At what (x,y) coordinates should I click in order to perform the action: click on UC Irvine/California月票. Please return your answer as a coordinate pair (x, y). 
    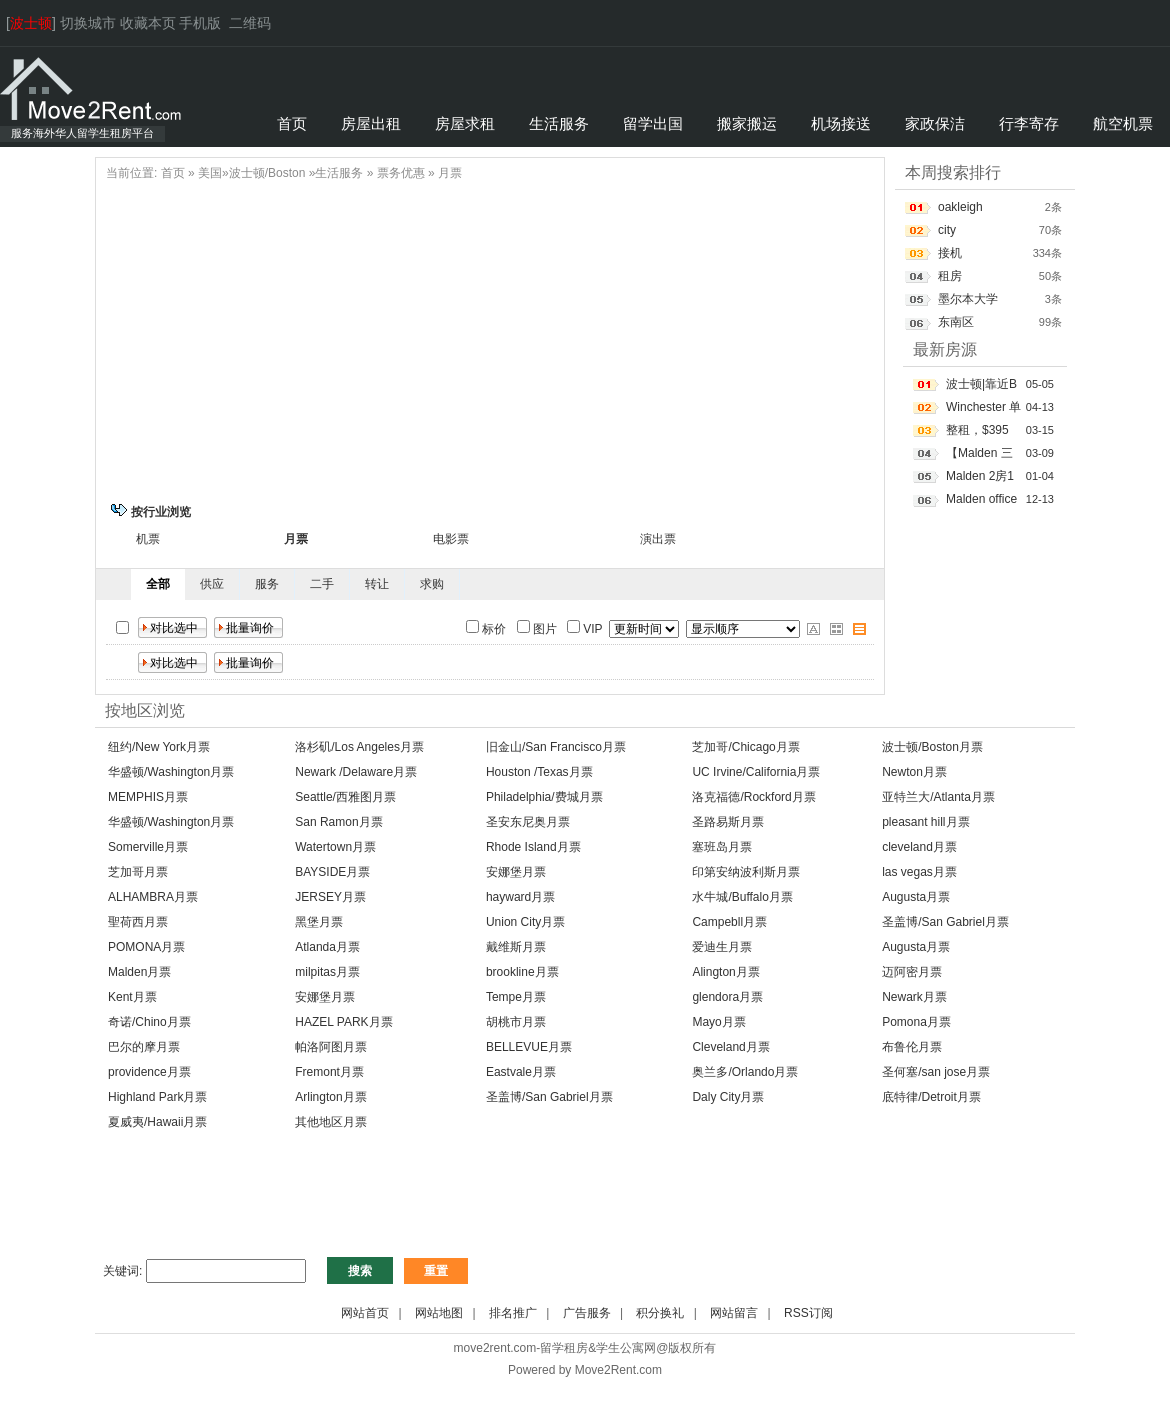
    Looking at the image, I should click on (756, 772).